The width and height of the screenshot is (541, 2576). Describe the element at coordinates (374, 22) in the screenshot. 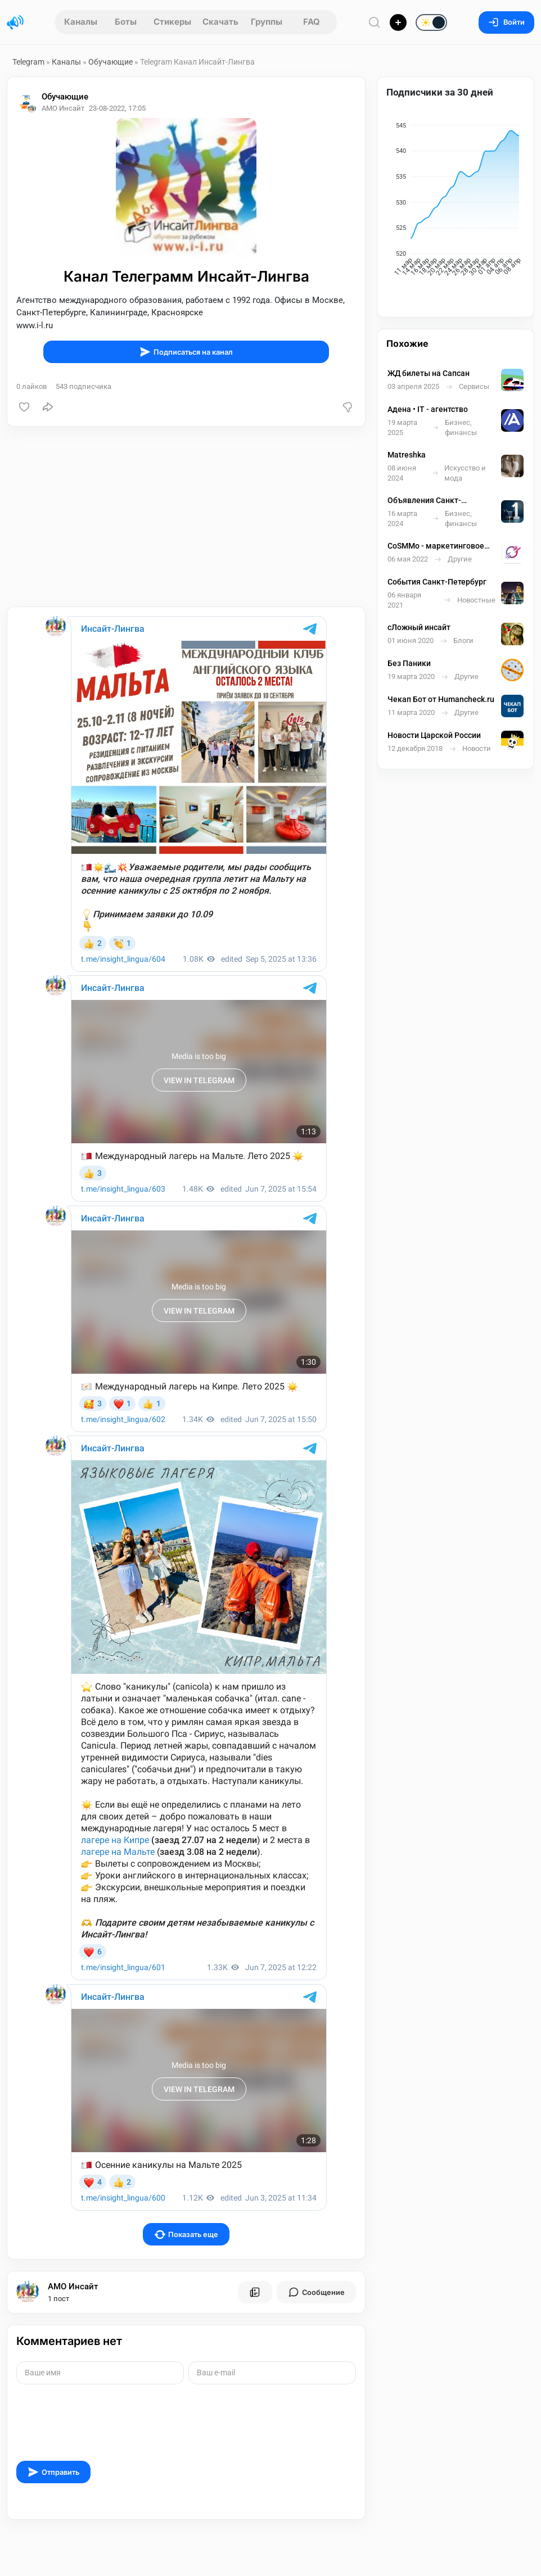

I see `[Поиск по сайту]` at that location.